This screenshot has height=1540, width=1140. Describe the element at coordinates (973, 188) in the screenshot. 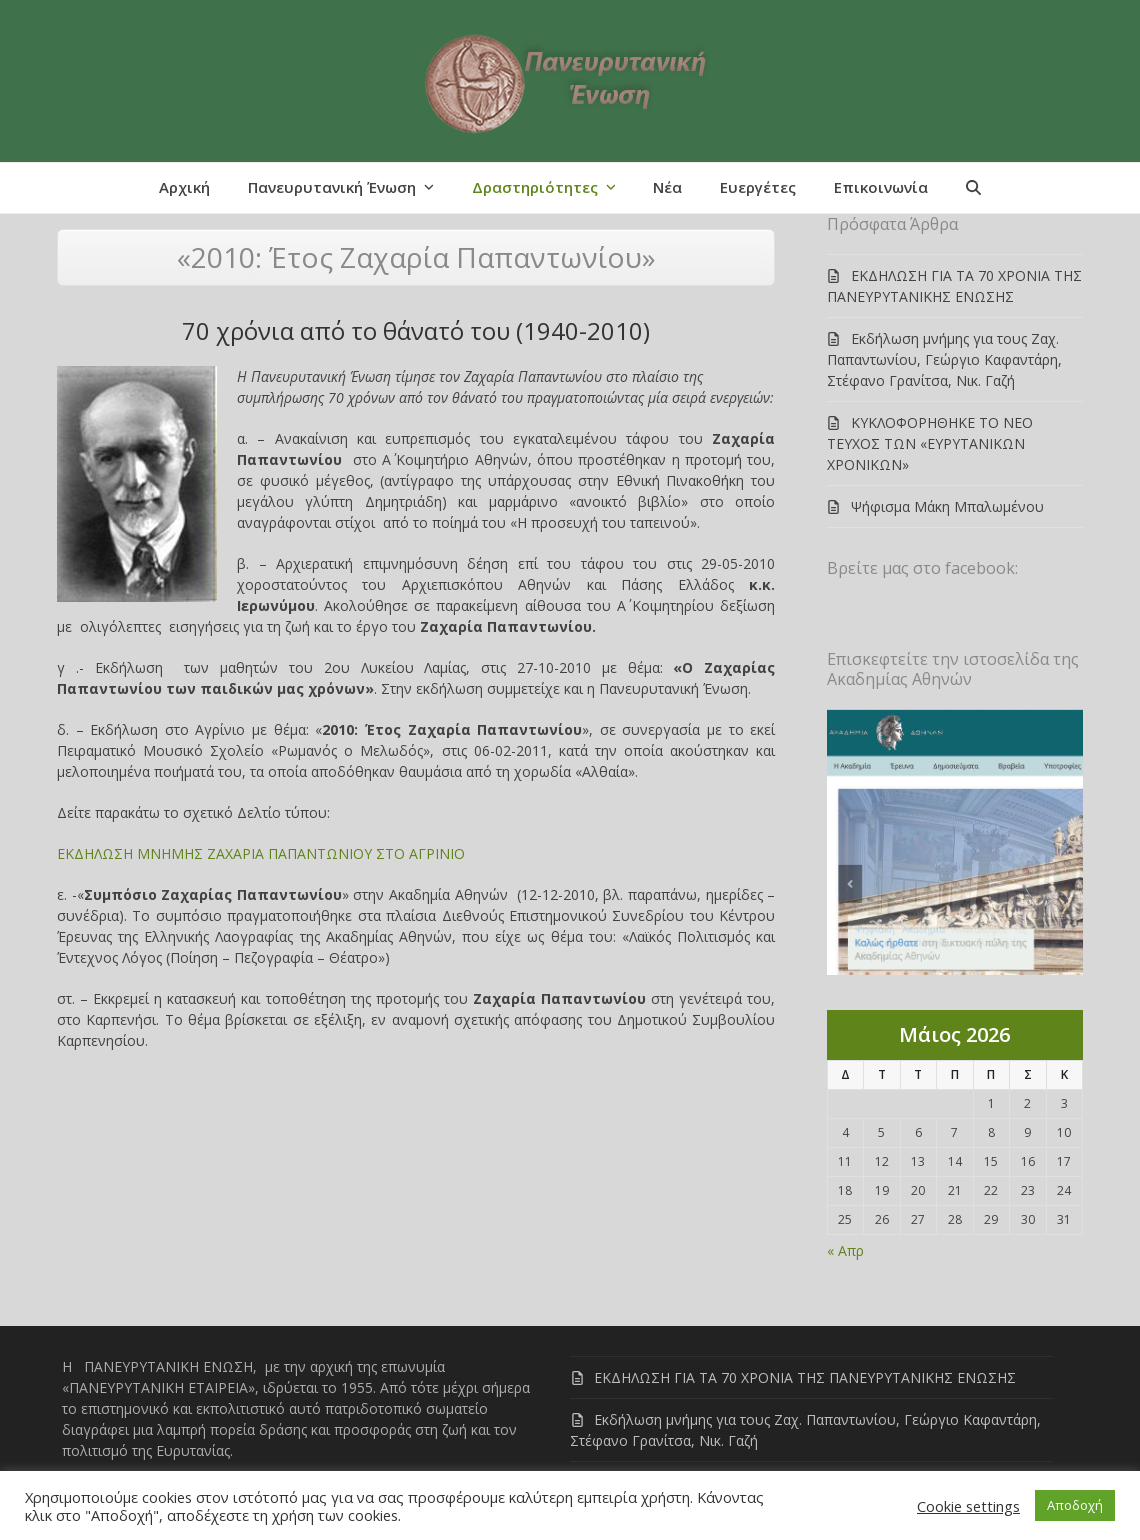

I see `[button]` at that location.